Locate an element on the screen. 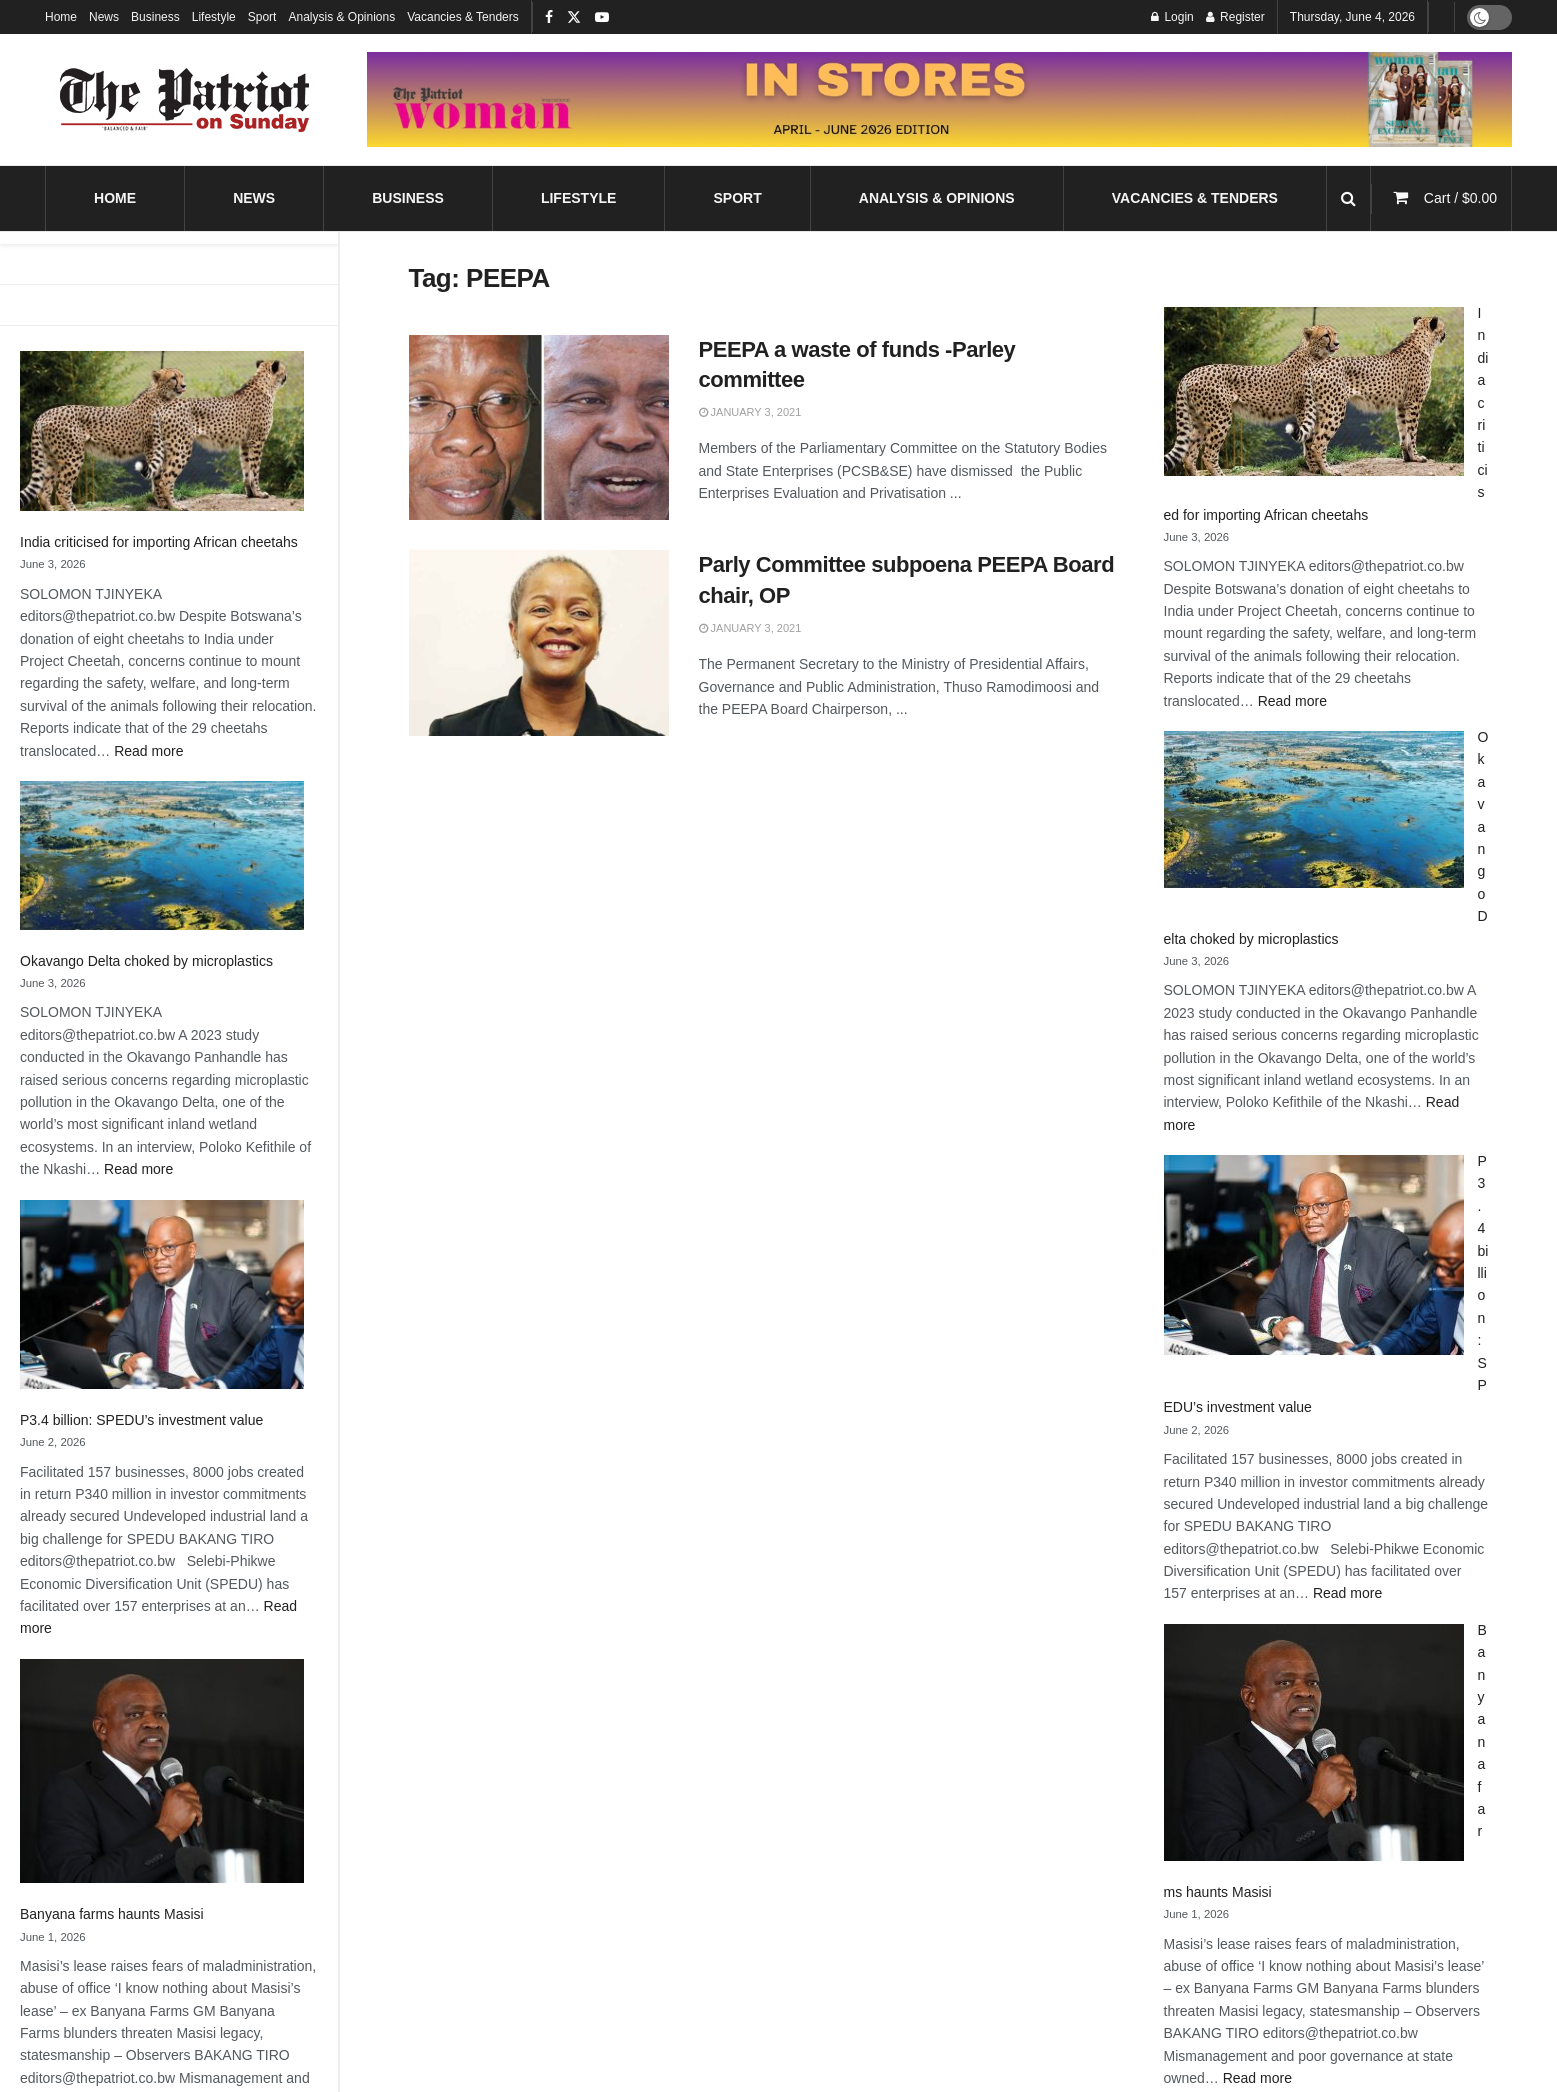  [Read article: PEEPA a waste of funds -Parley committee] is located at coordinates (539, 428).